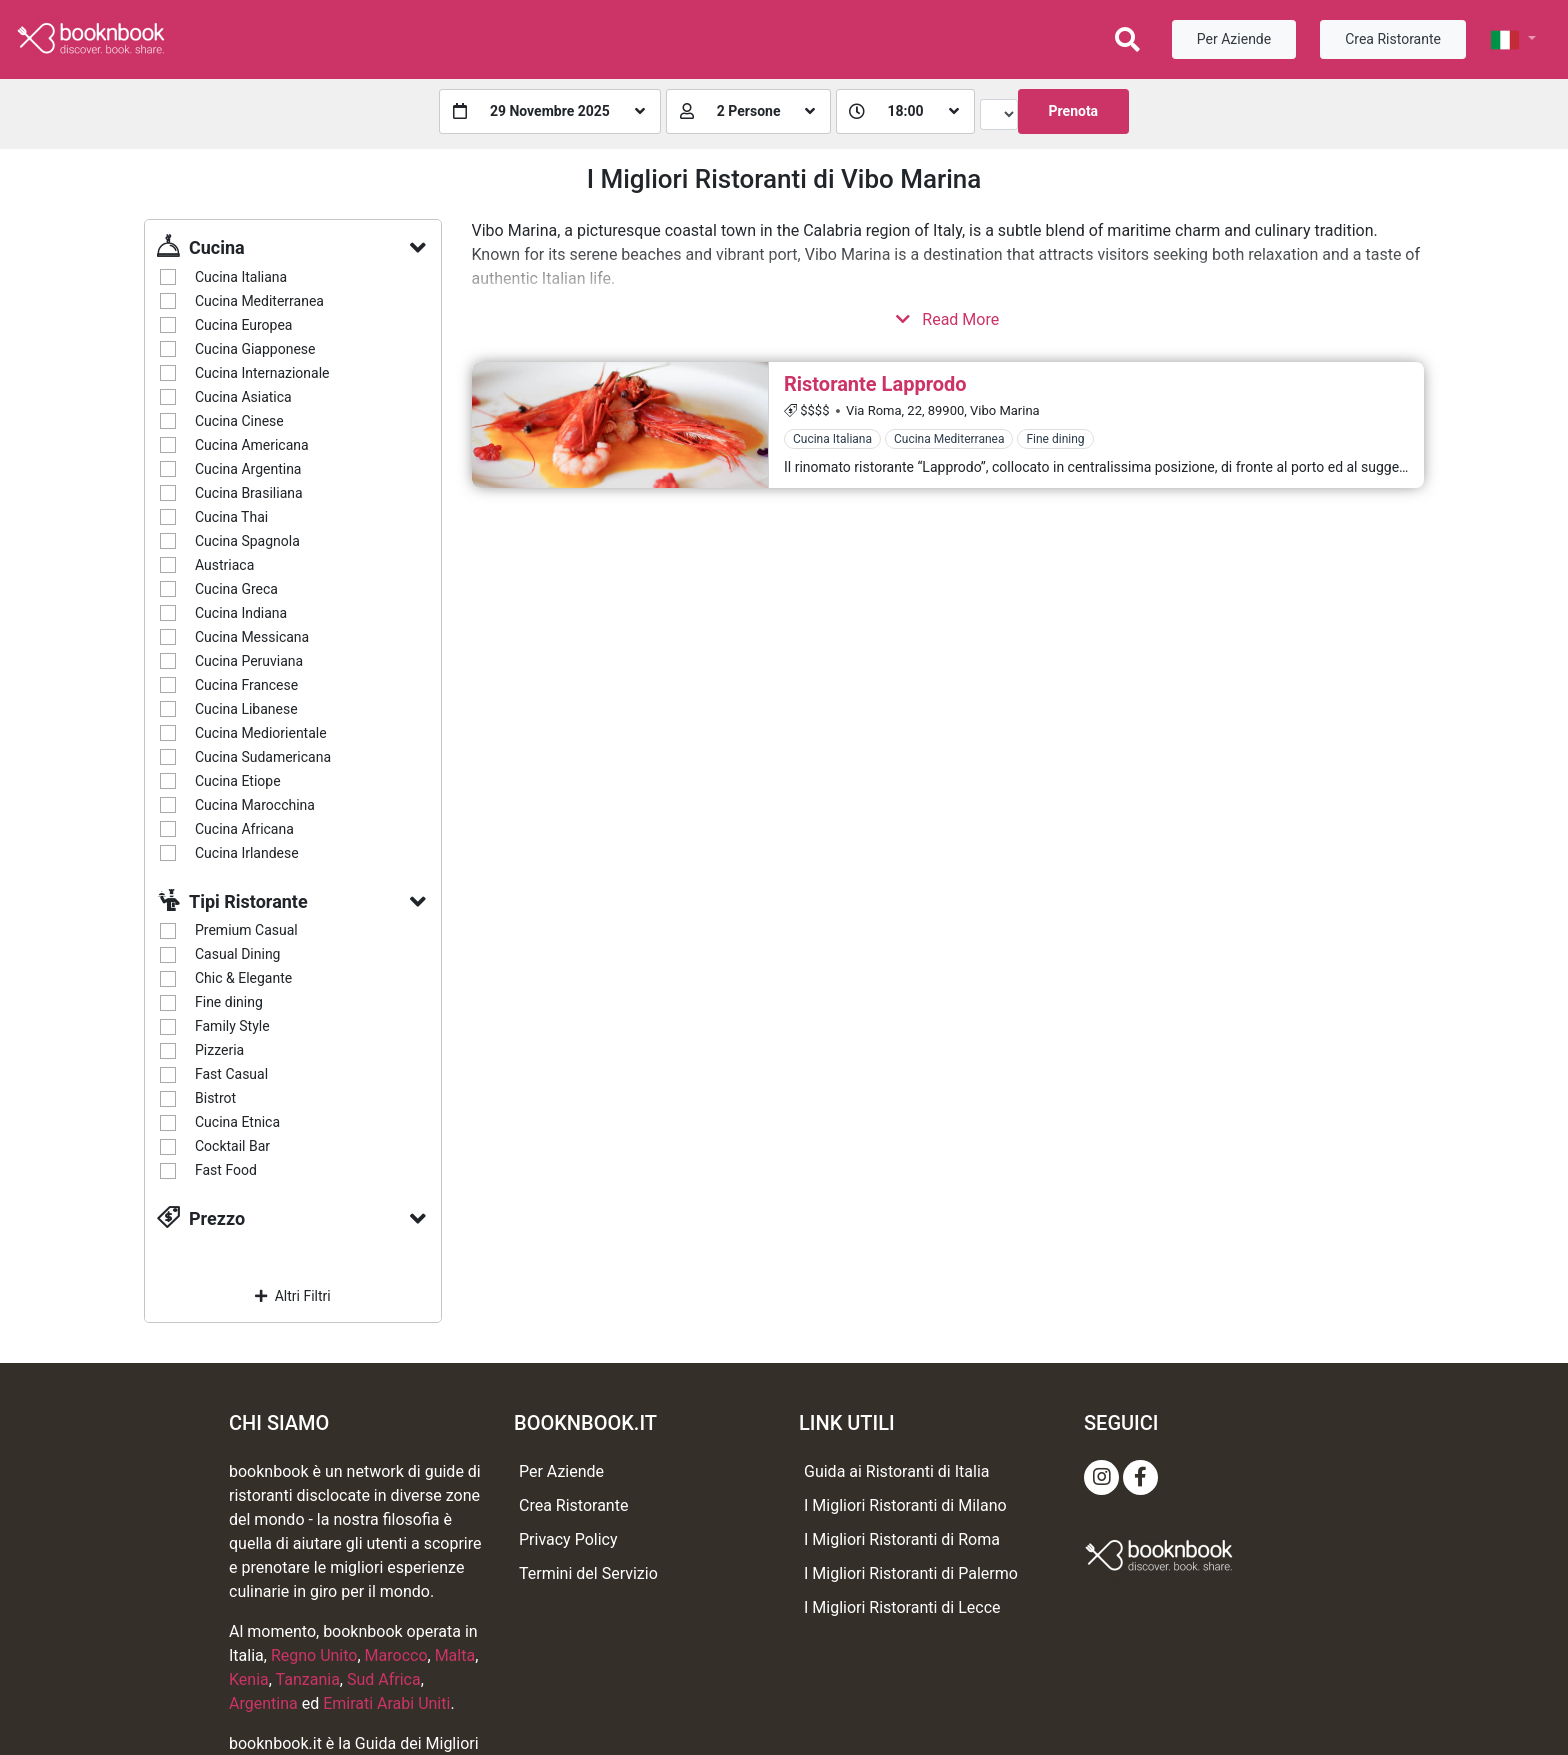 Image resolution: width=1568 pixels, height=1755 pixels. What do you see at coordinates (263, 1703) in the screenshot?
I see `Argentina` at bounding box center [263, 1703].